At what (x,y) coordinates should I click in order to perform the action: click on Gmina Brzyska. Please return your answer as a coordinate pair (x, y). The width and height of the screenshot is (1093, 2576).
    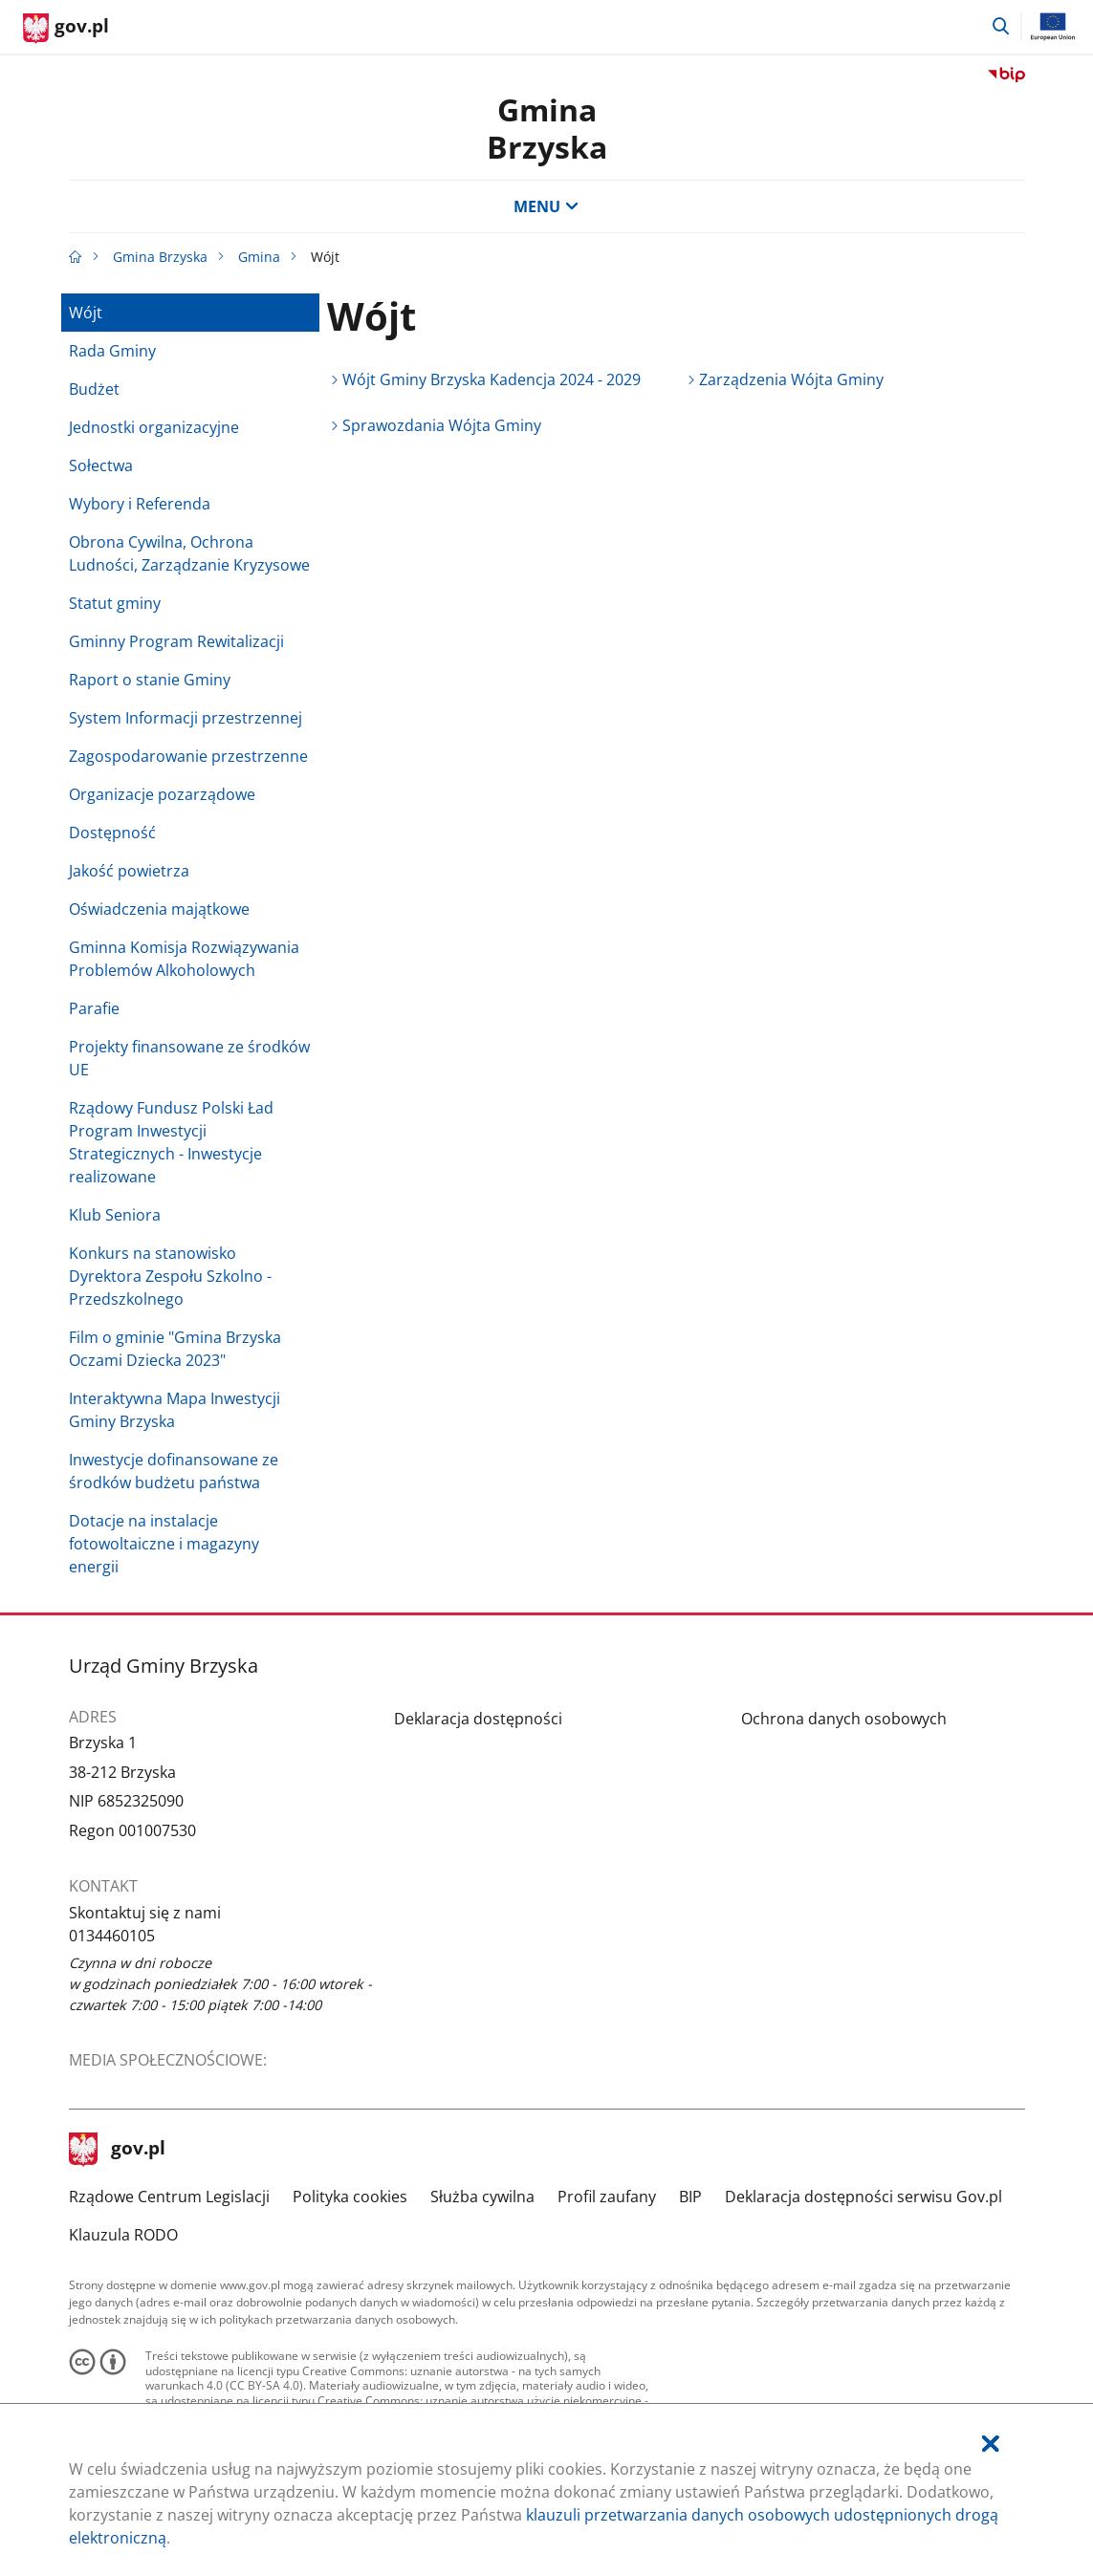
    Looking at the image, I should click on (547, 127).